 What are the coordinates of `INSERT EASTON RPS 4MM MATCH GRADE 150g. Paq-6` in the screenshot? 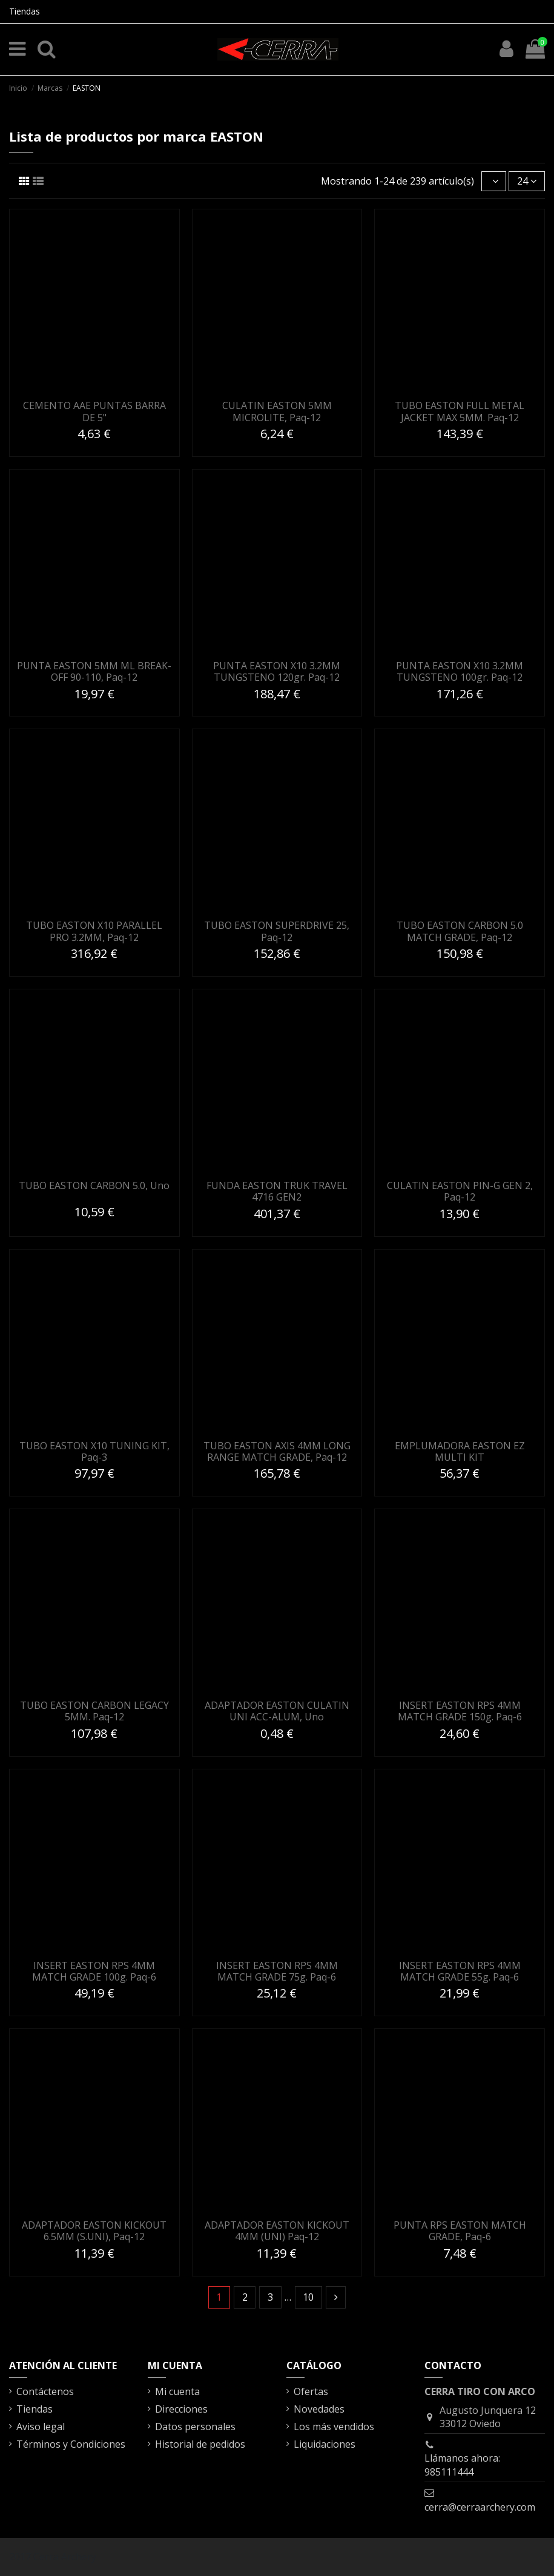 It's located at (460, 1711).